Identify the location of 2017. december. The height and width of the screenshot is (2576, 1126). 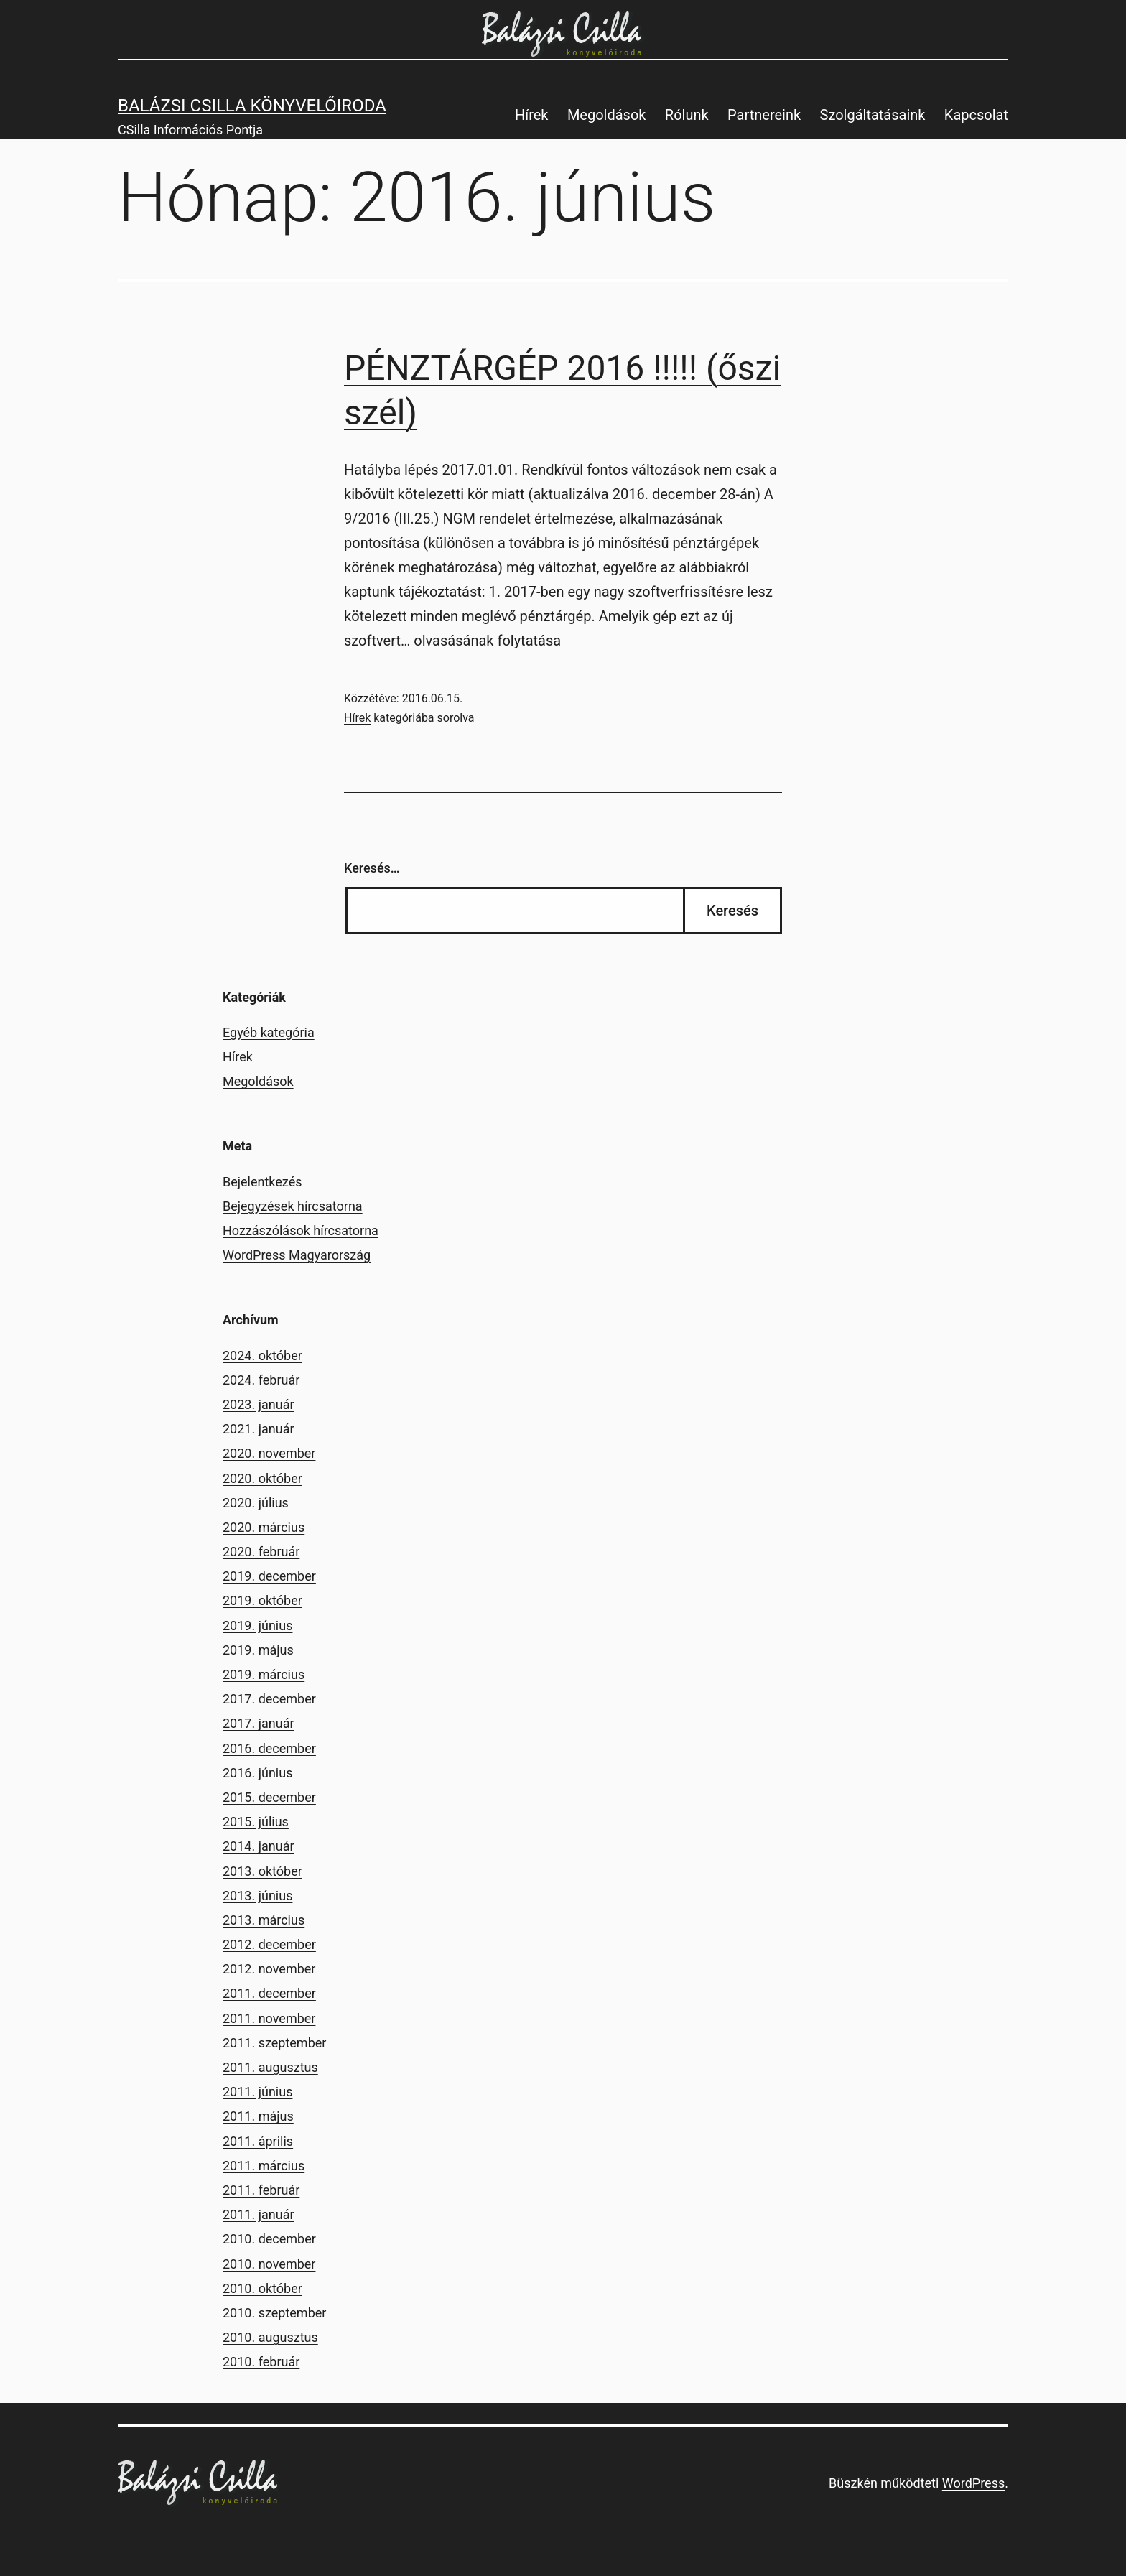
(269, 1698).